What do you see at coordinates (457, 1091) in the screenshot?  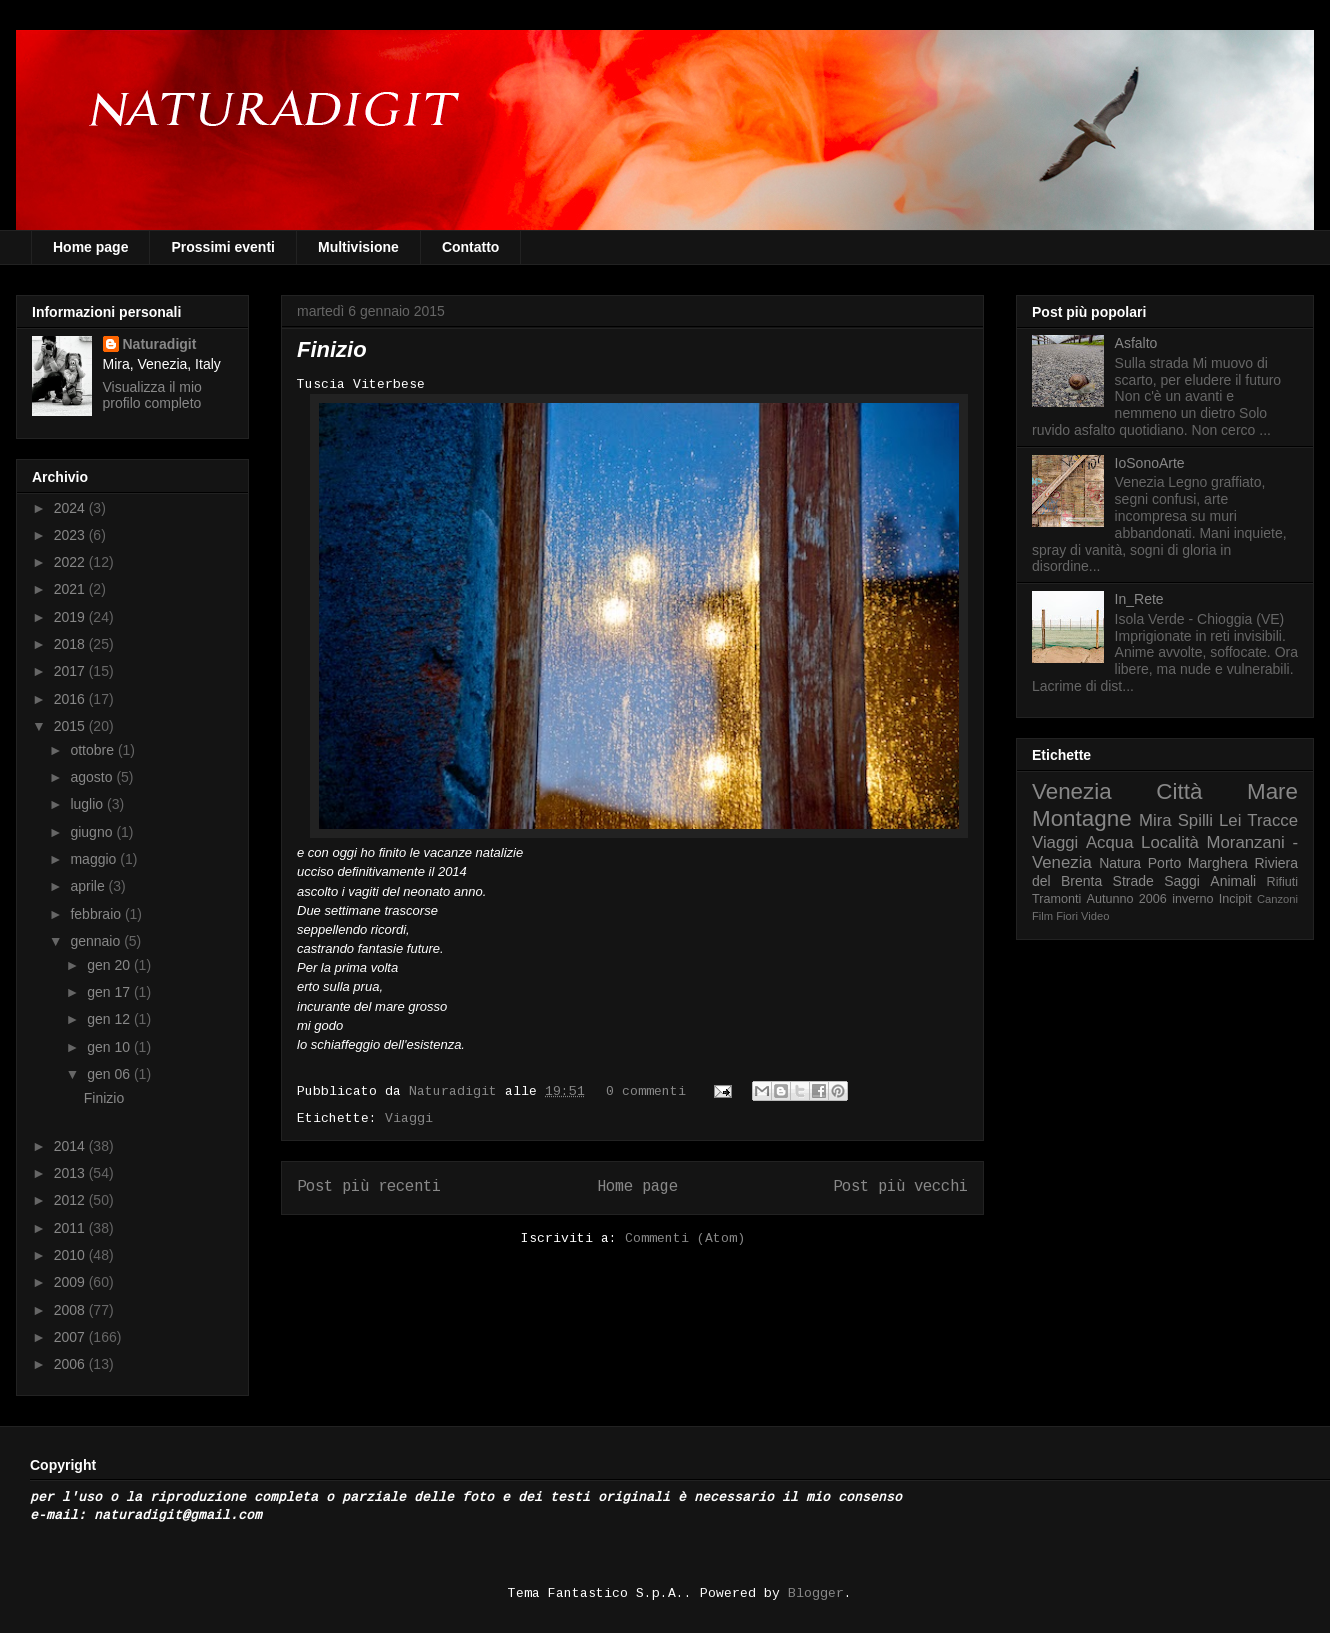 I see `Naturadigit` at bounding box center [457, 1091].